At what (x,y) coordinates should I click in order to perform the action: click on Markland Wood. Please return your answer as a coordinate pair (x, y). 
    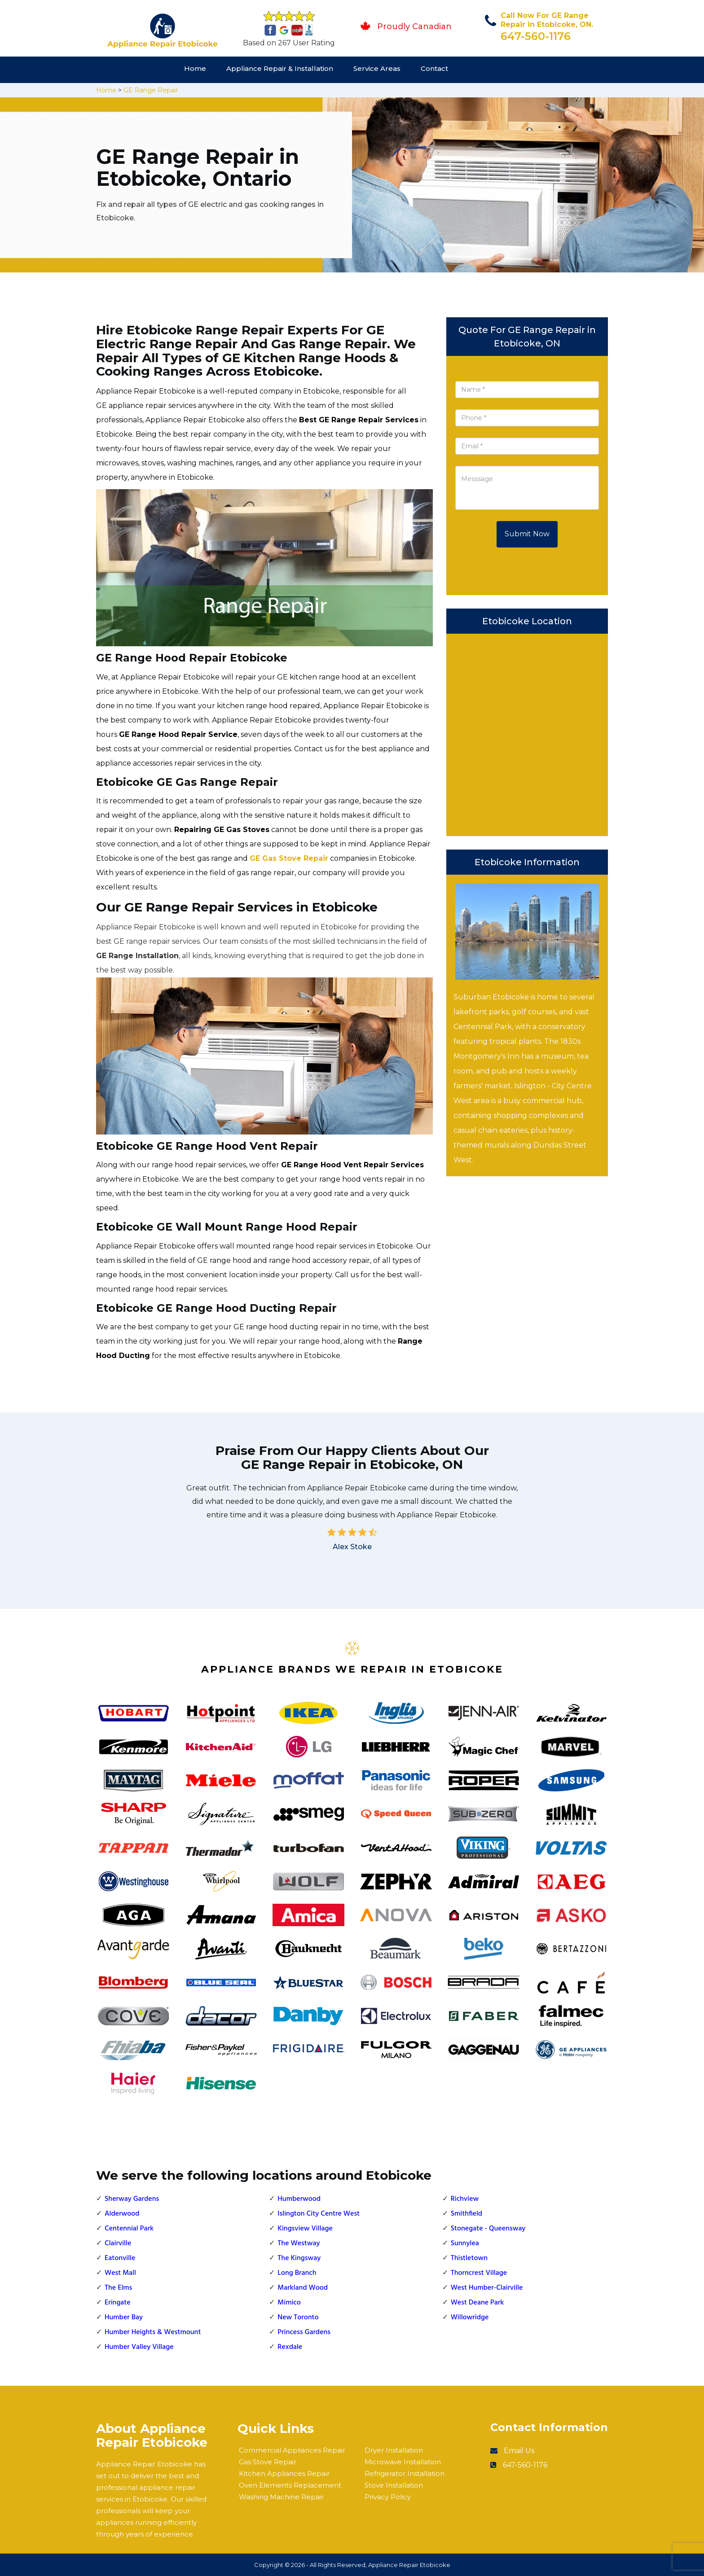
    Looking at the image, I should click on (302, 2288).